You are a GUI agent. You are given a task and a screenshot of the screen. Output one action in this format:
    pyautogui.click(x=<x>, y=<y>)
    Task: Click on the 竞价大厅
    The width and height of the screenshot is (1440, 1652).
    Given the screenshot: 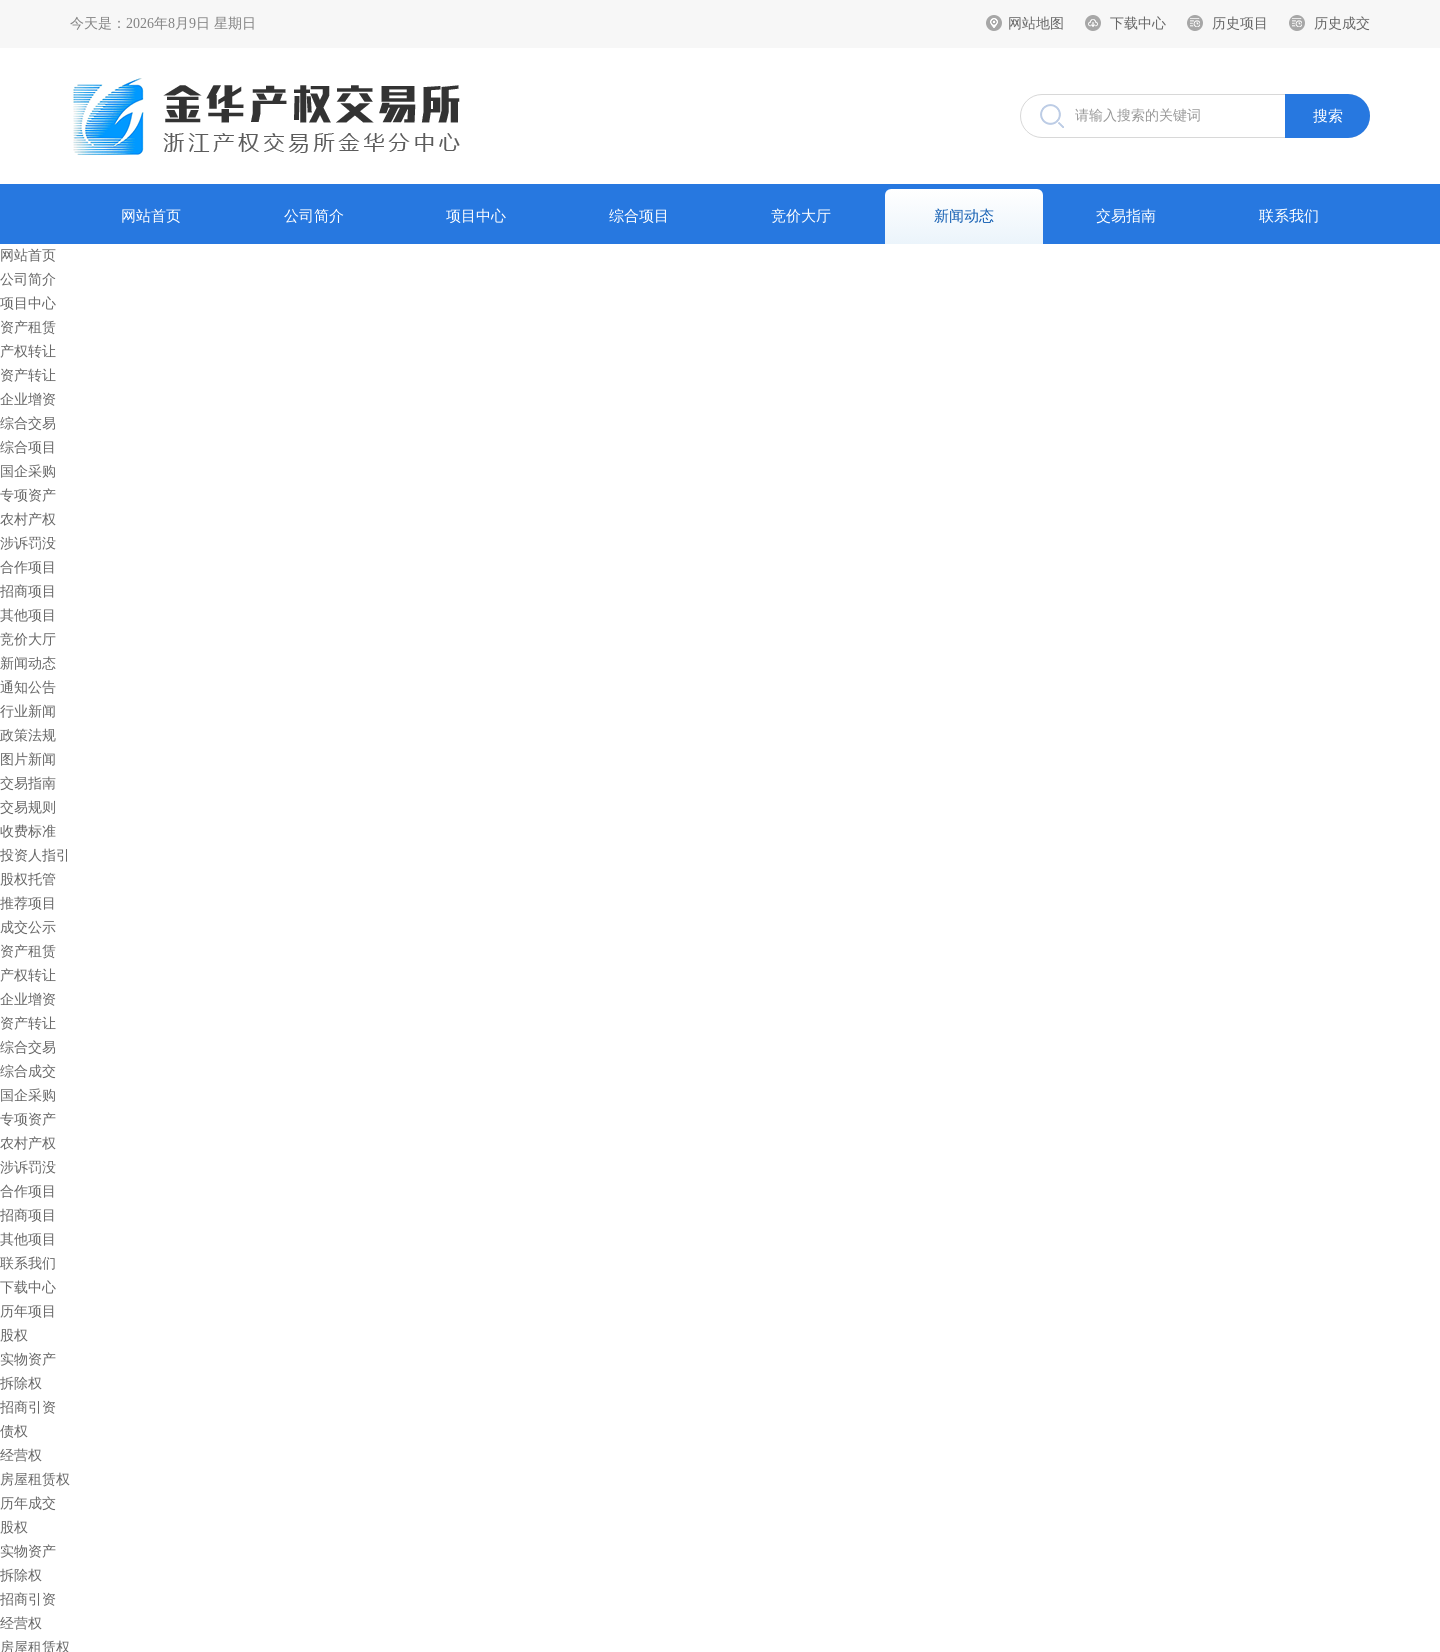 What is the action you would take?
    pyautogui.click(x=801, y=216)
    